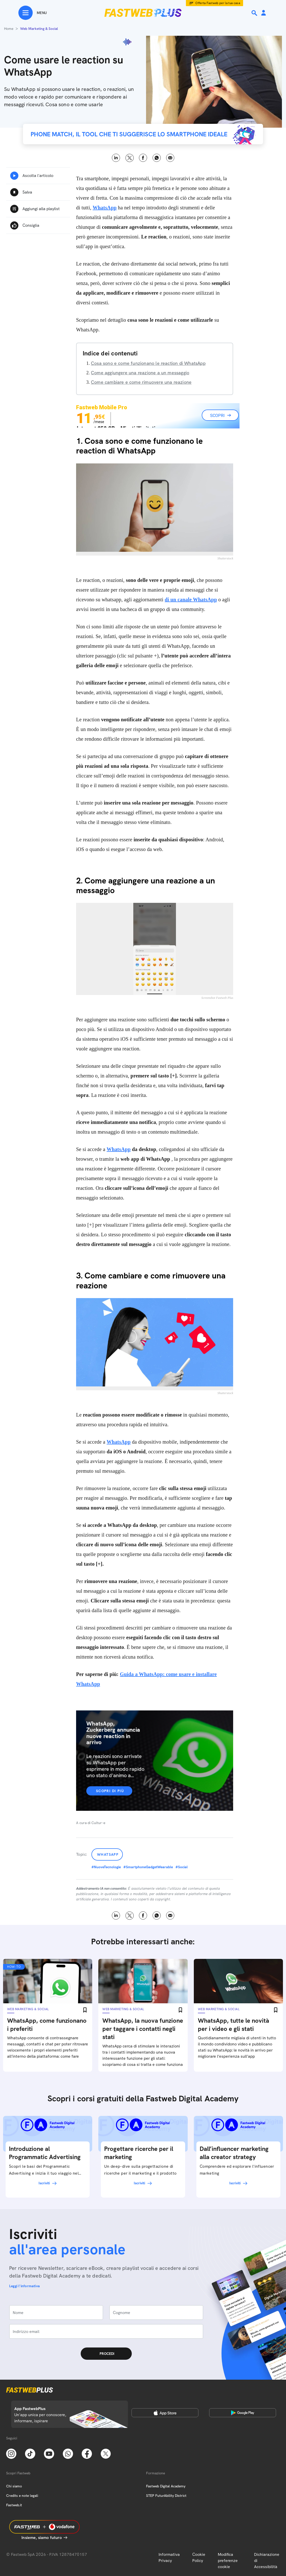 Image resolution: width=286 pixels, height=2576 pixels. What do you see at coordinates (217, 3) in the screenshot?
I see `Offerta Fastweb per la tua casa` at bounding box center [217, 3].